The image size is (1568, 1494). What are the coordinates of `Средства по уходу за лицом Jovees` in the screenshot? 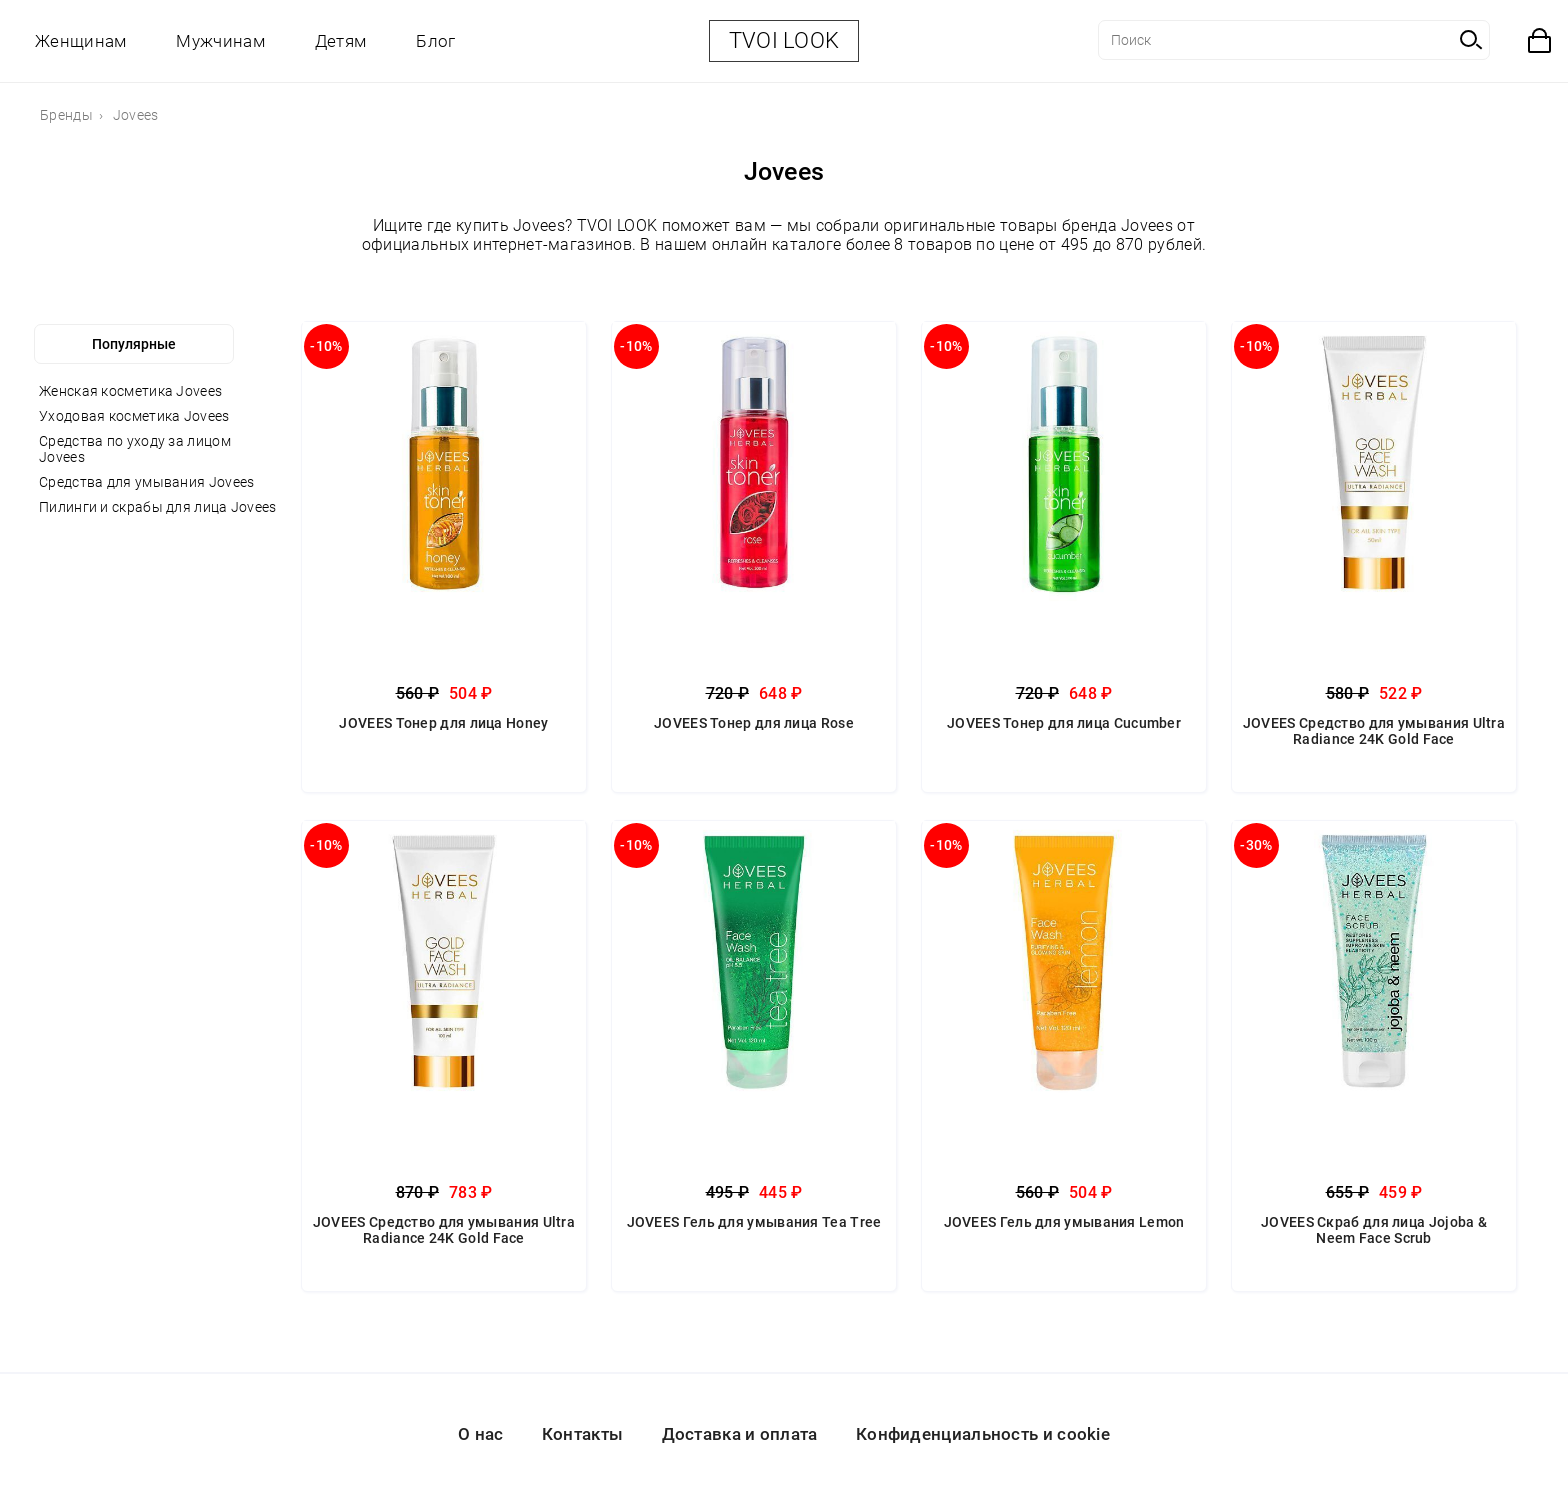 It's located at (135, 449).